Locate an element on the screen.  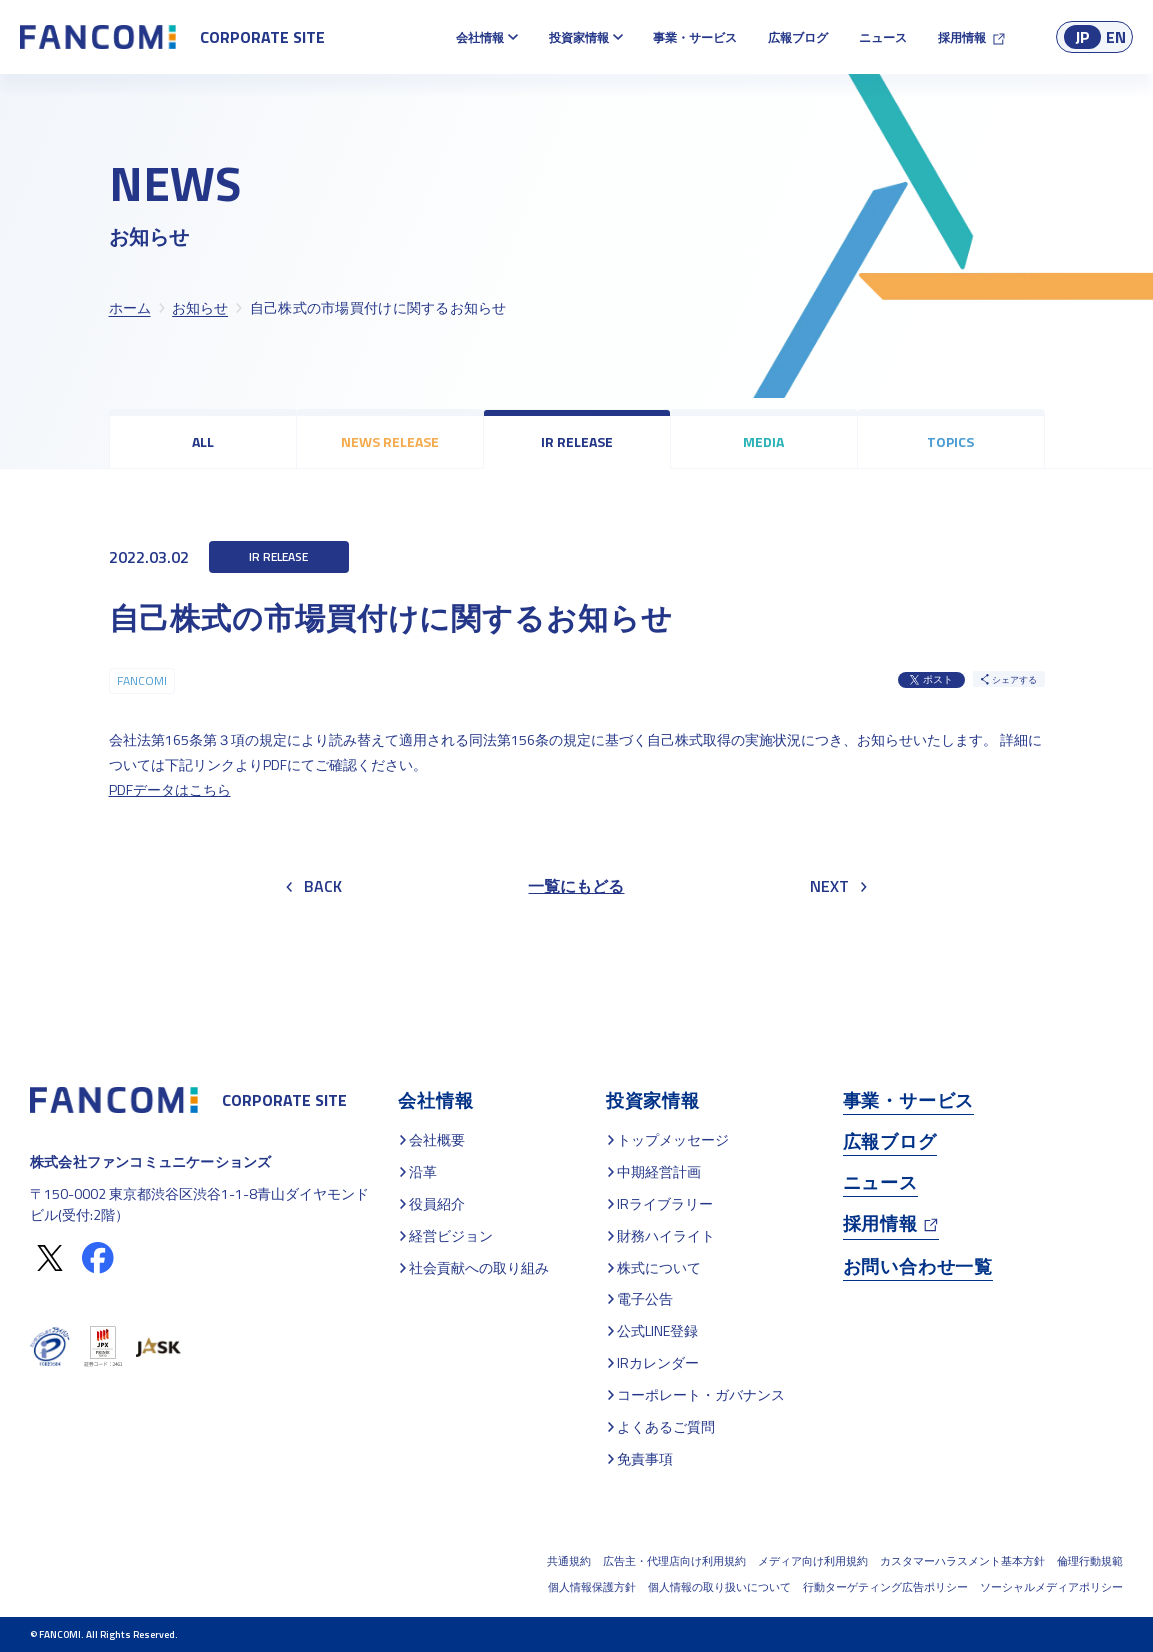
財務ハイライト is located at coordinates (666, 1235).